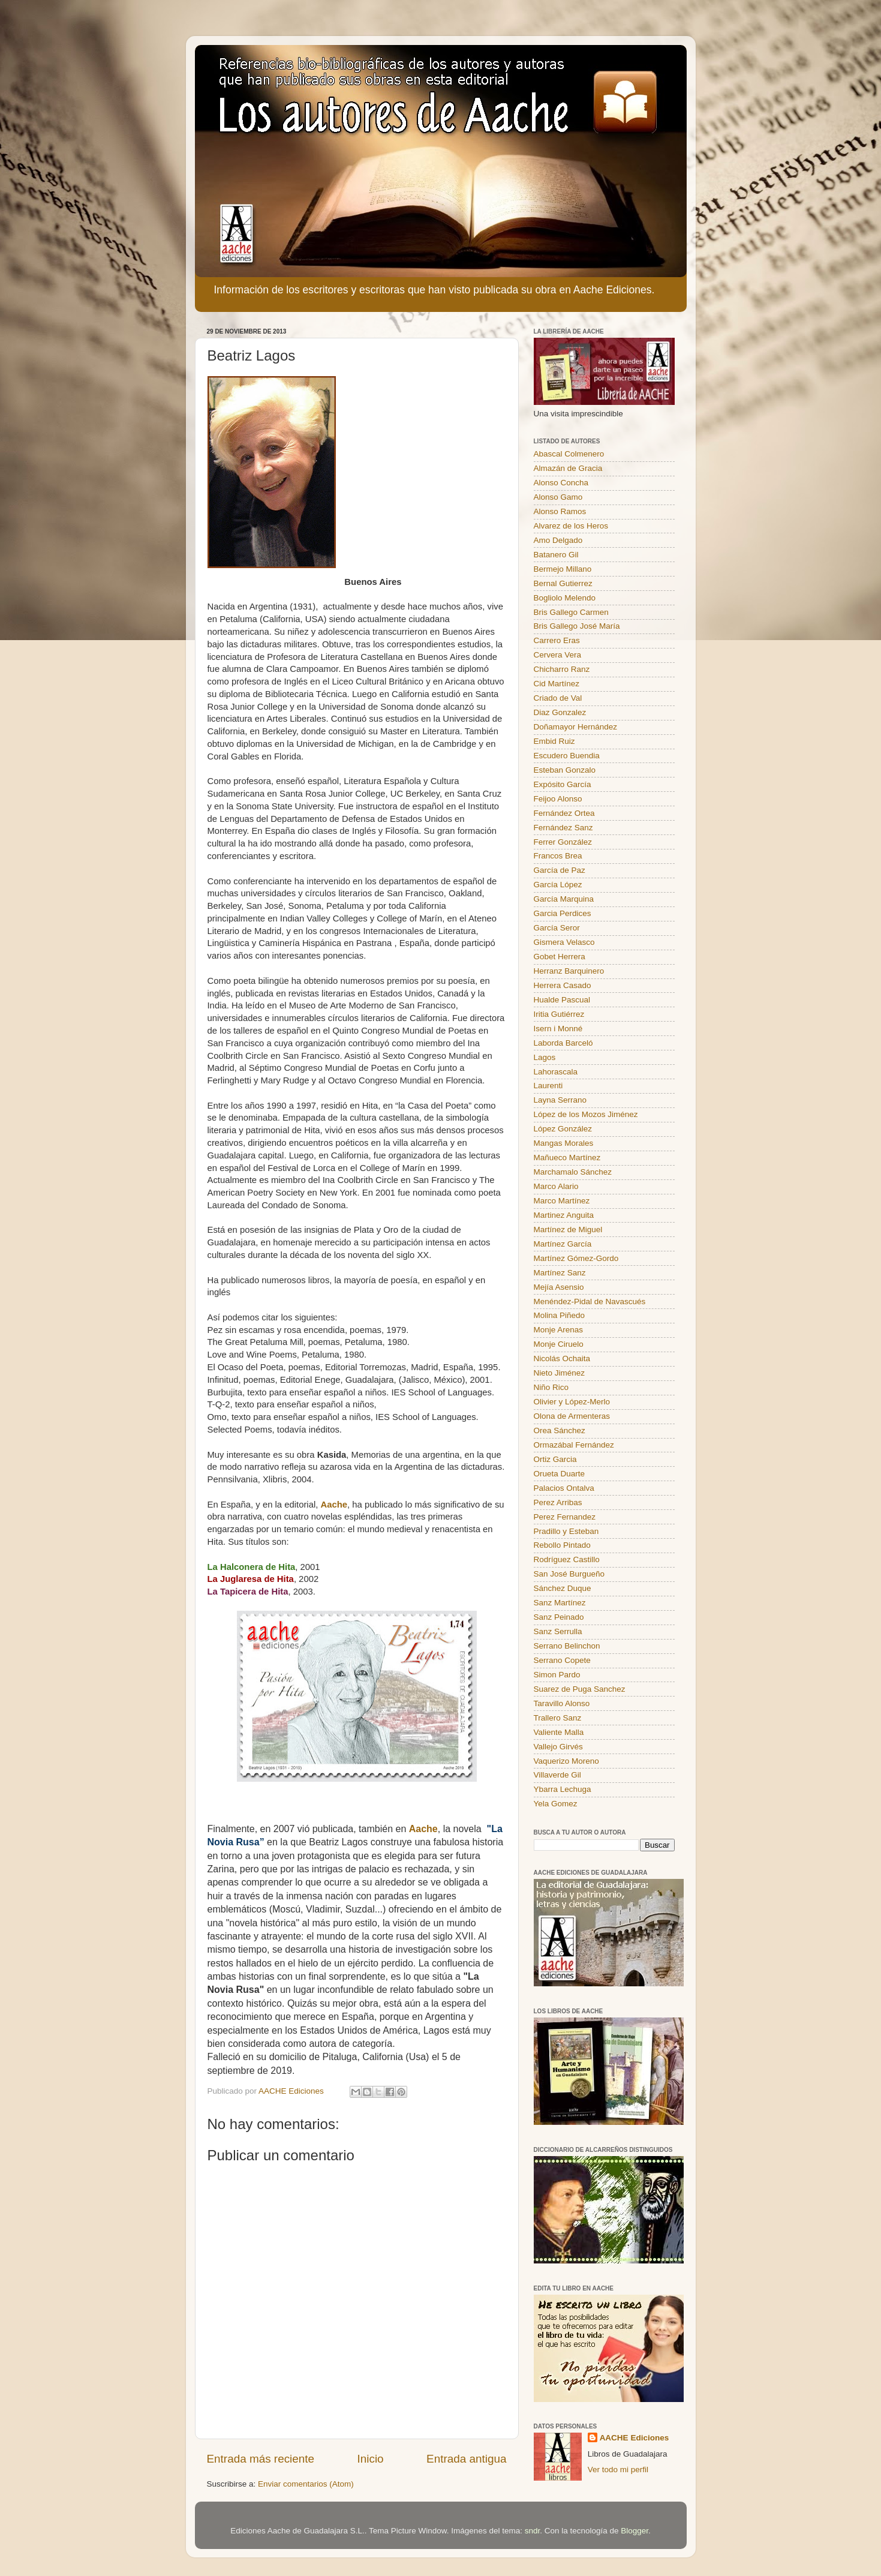 This screenshot has width=881, height=2576. Describe the element at coordinates (562, 1660) in the screenshot. I see `Serrano Copete` at that location.